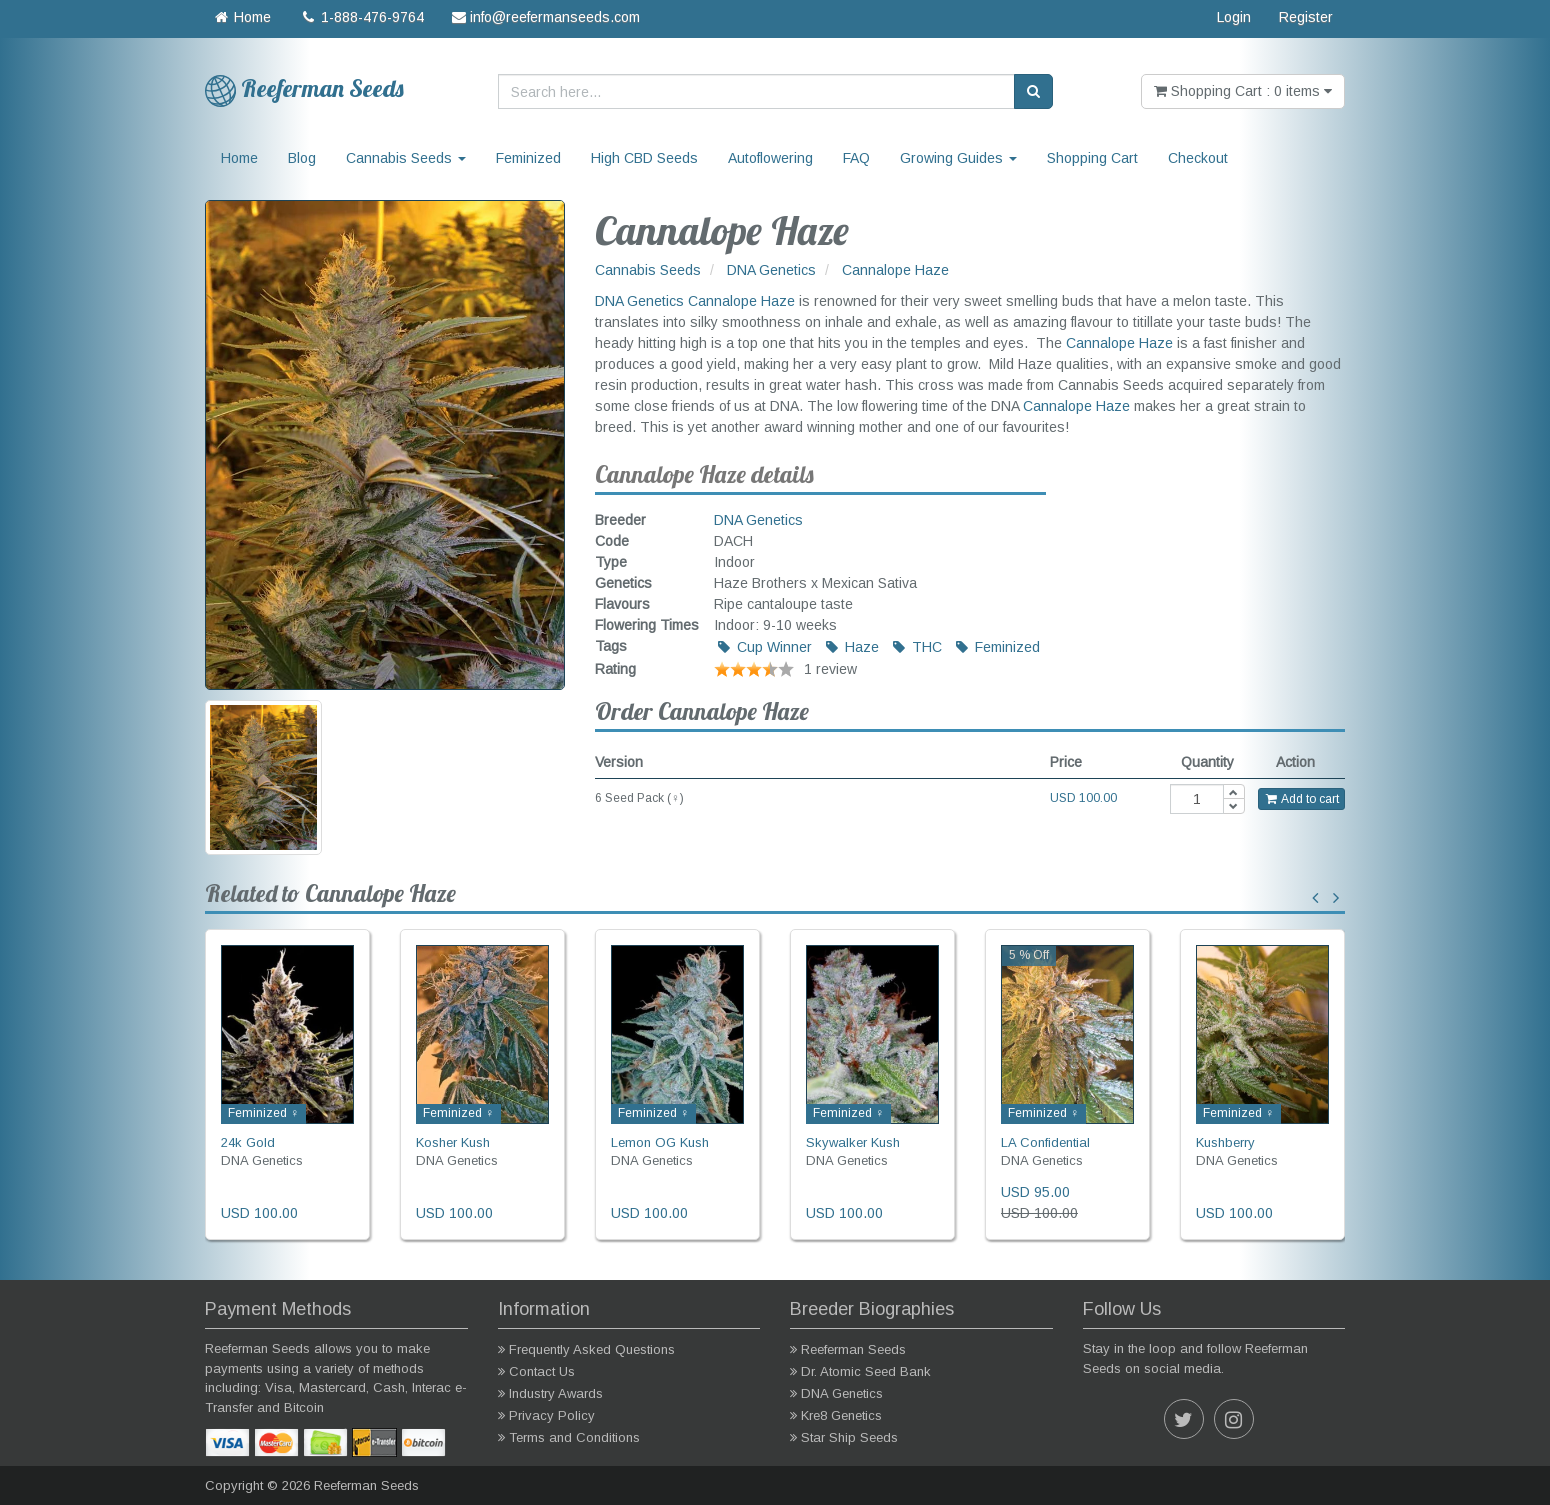 The width and height of the screenshot is (1550, 1505). Describe the element at coordinates (856, 158) in the screenshot. I see `FAQ` at that location.